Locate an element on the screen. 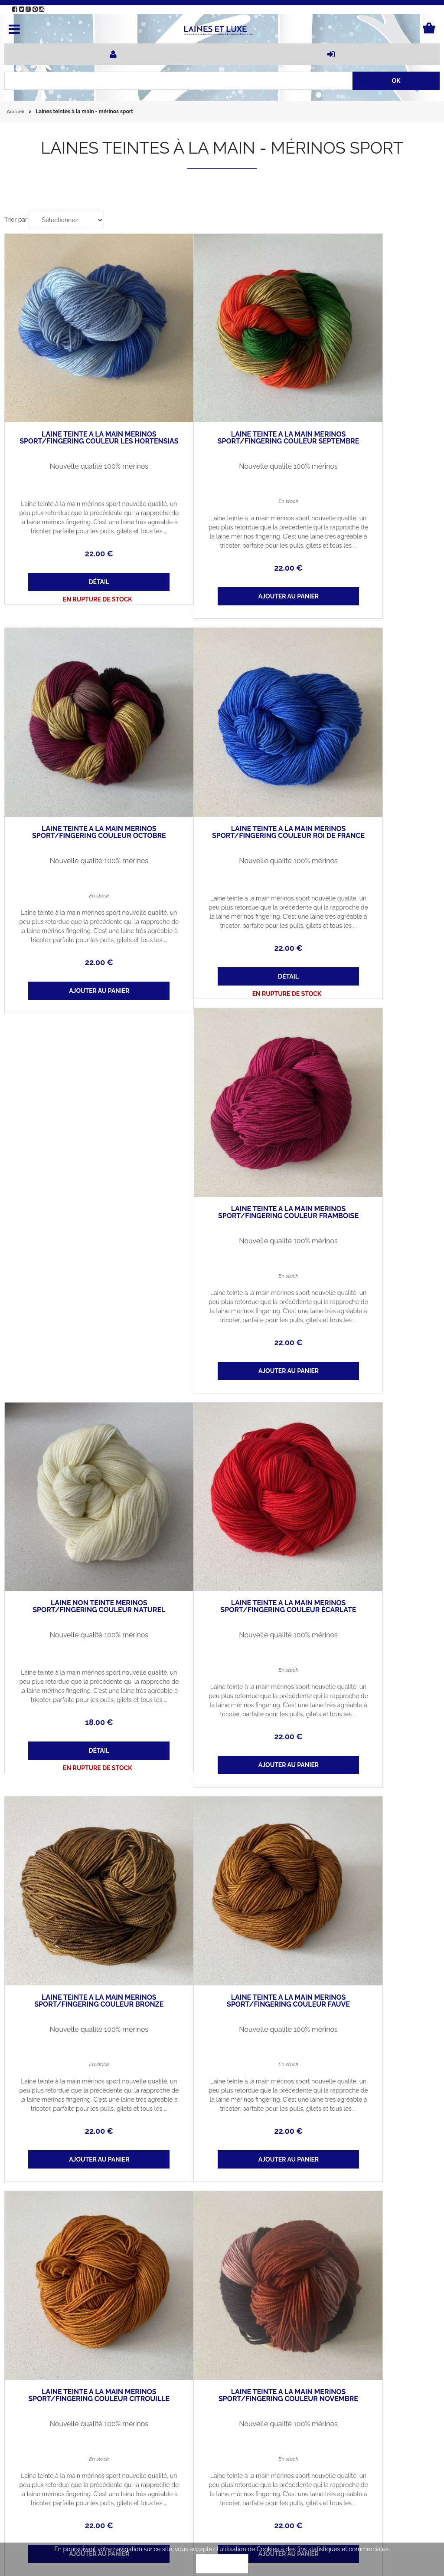 The image size is (444, 2576). Laine teinte à la main mérinos sport/fingering couleur prairie is located at coordinates (222, 2133).